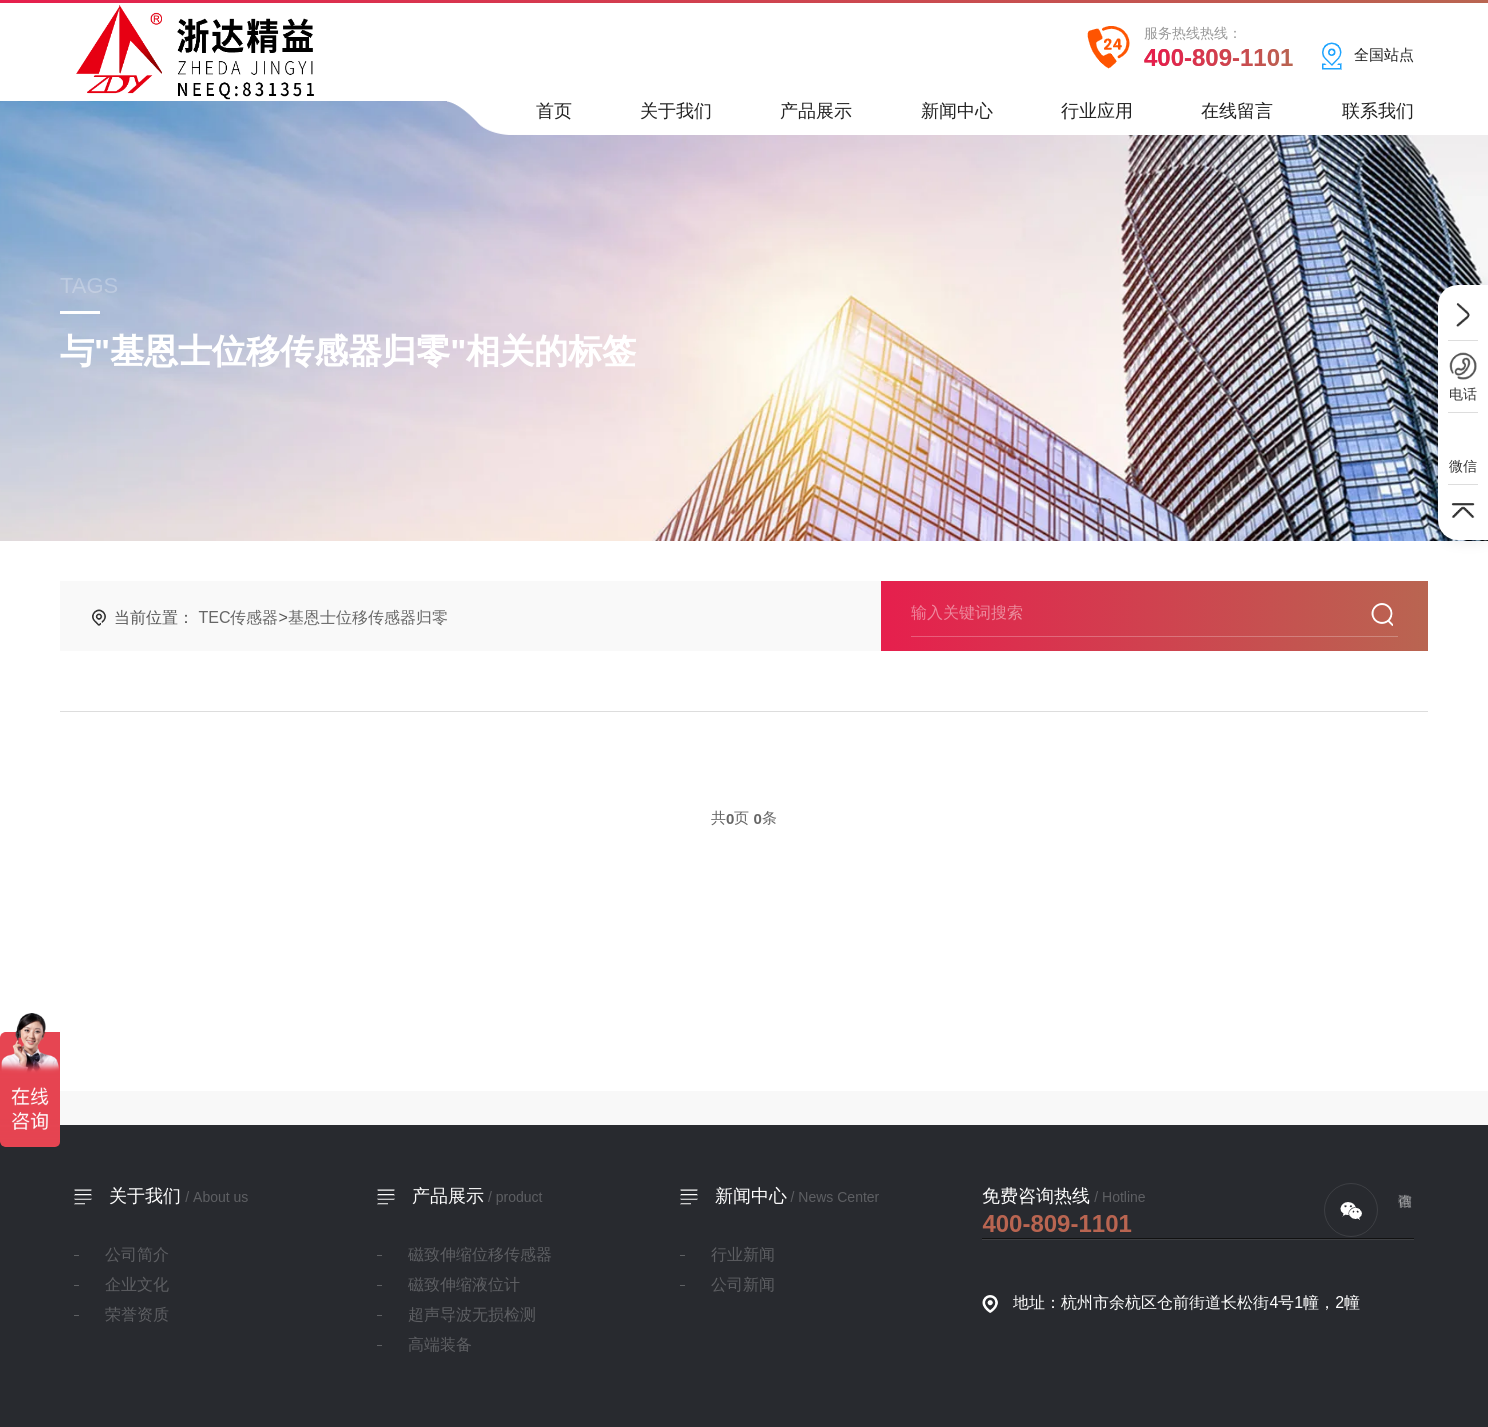 The image size is (1488, 1427). Describe the element at coordinates (368, 617) in the screenshot. I see `基恩士位移传感器归零` at that location.